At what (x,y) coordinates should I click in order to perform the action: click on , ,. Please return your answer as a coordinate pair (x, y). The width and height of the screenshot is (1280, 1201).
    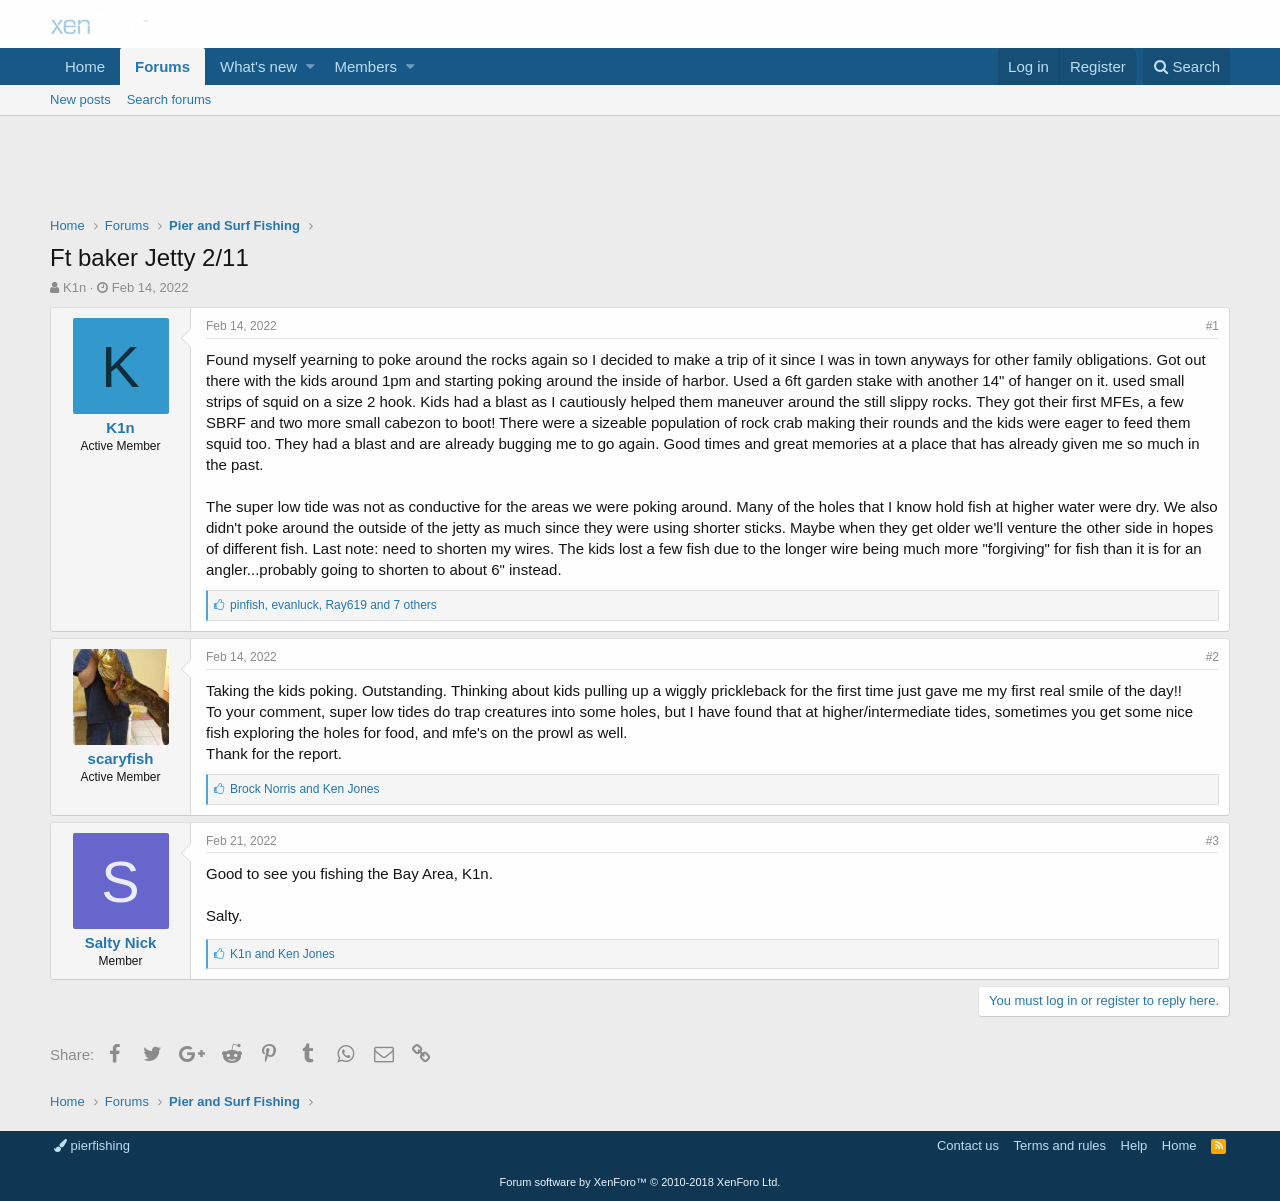
    Looking at the image, I should click on (333, 605).